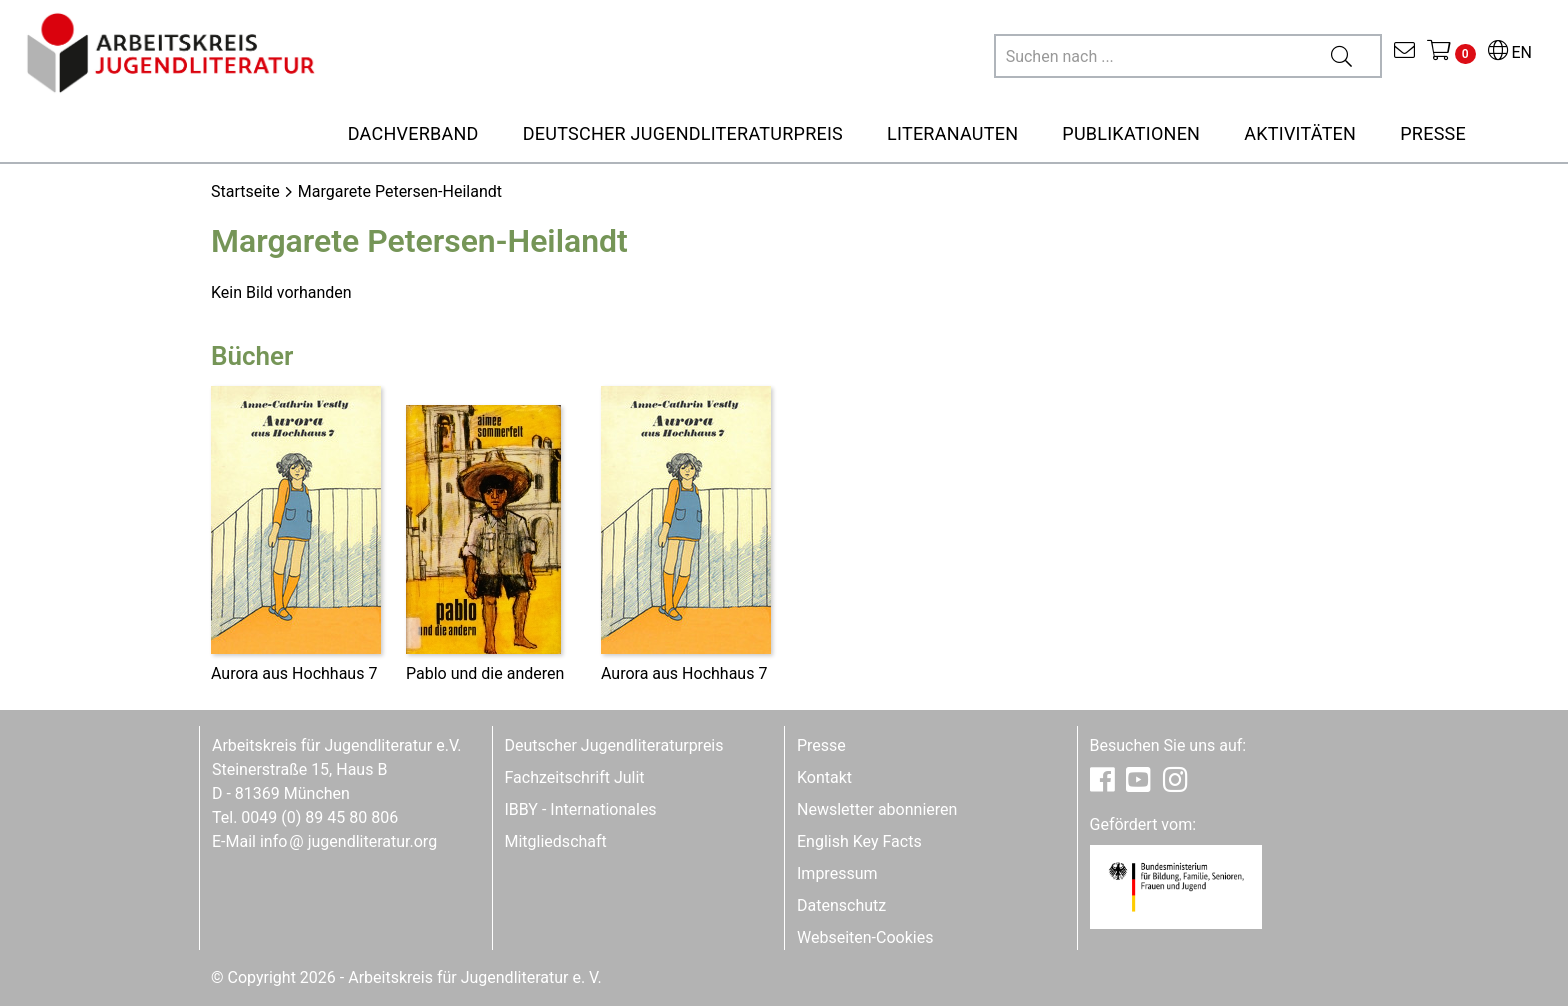 This screenshot has height=1006, width=1568. I want to click on Presse, so click(821, 745).